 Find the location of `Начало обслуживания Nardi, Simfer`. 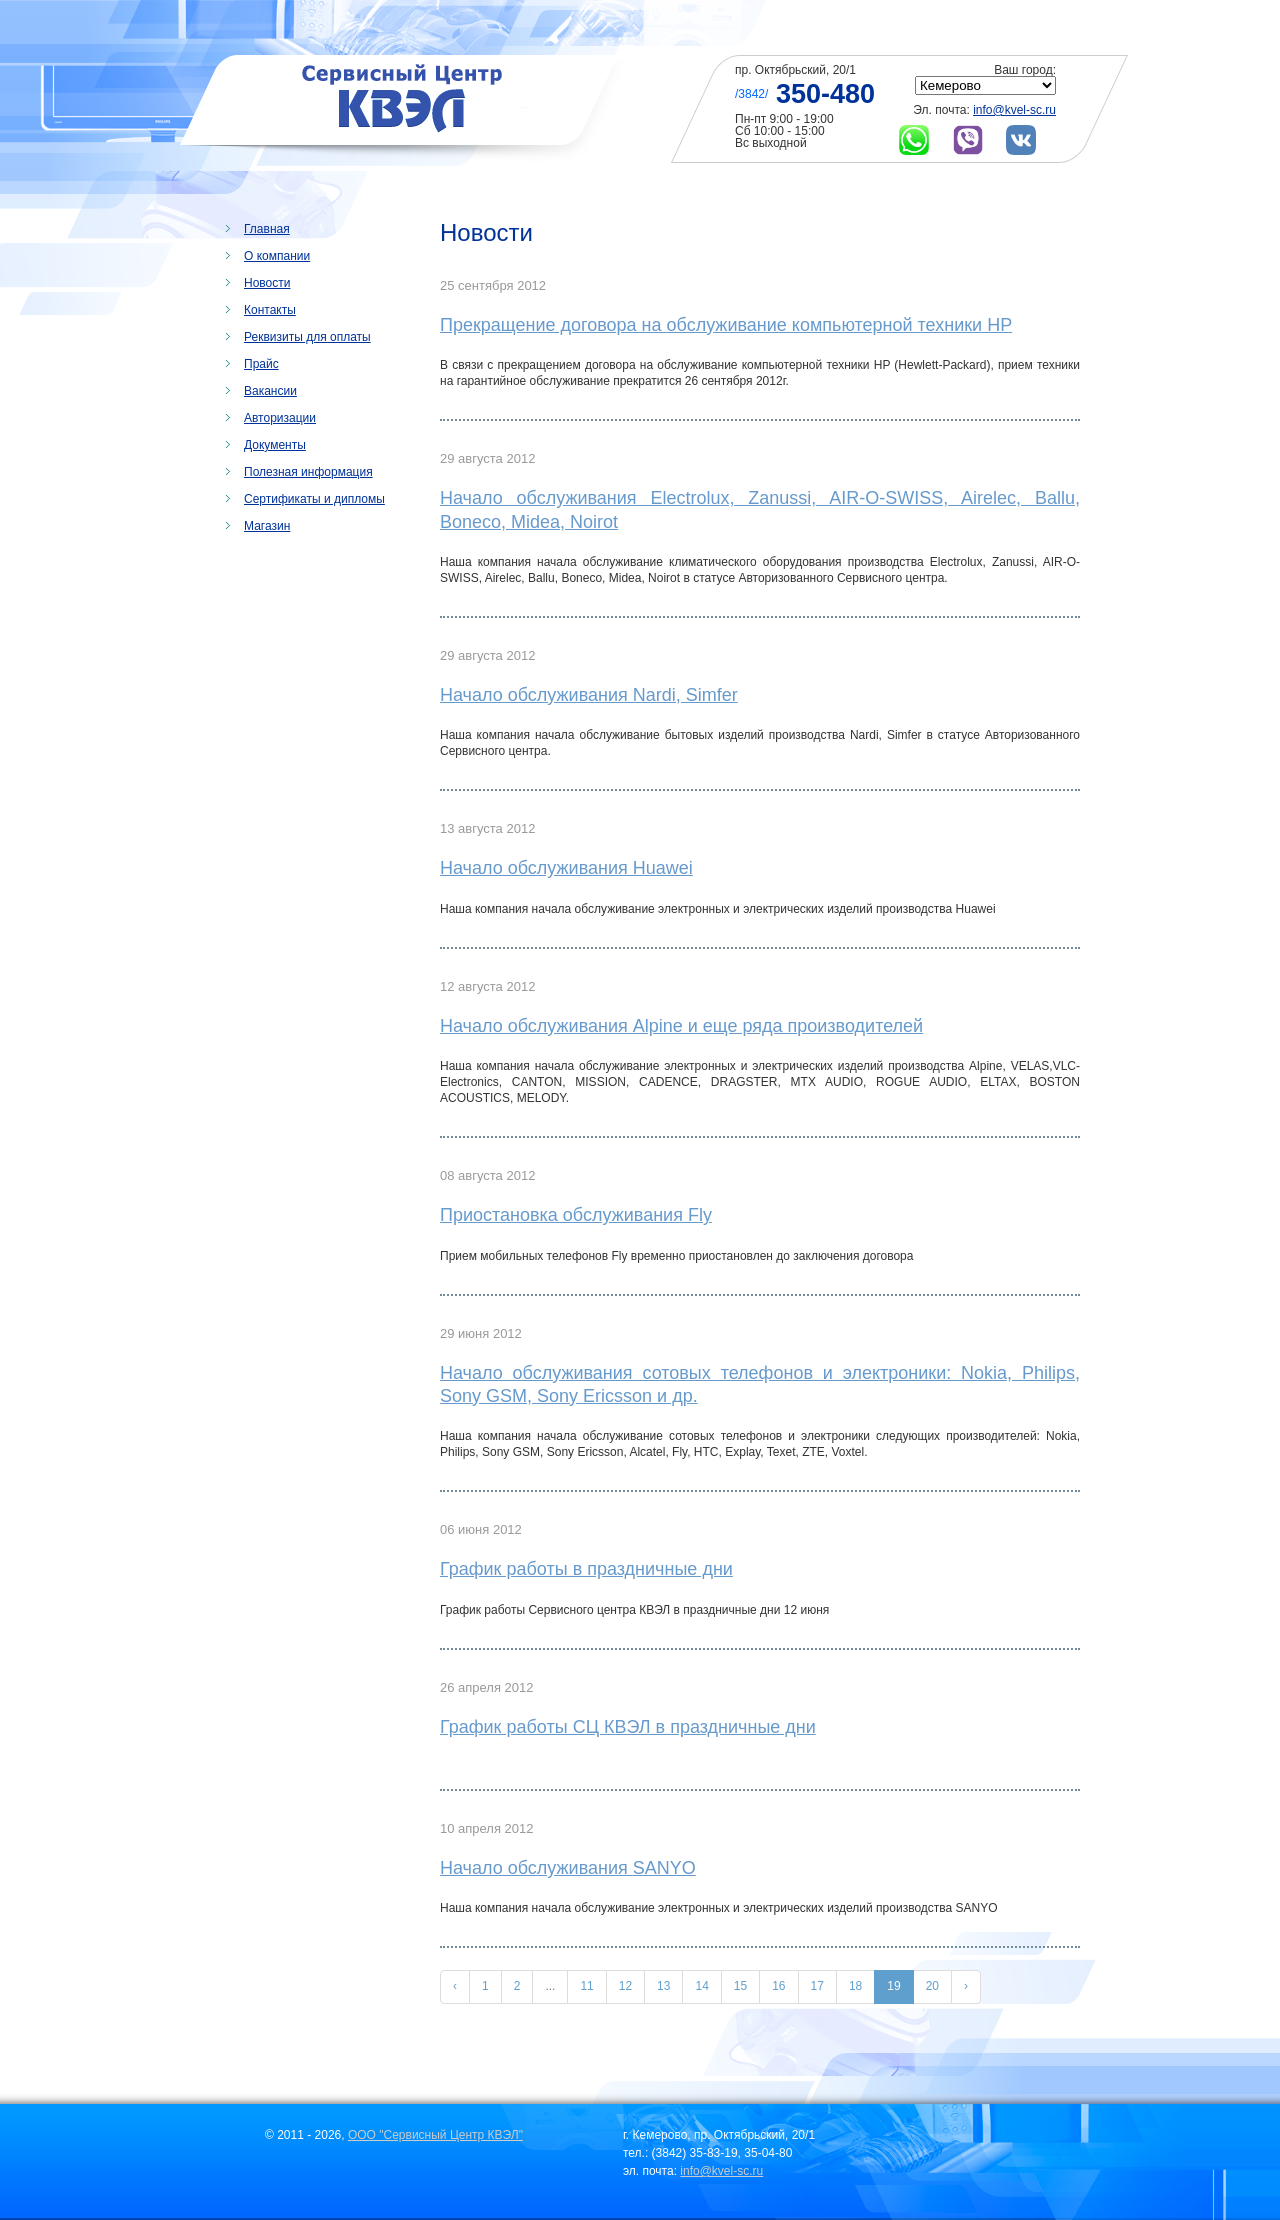

Начало обслуживания Nardi, Simfer is located at coordinates (589, 695).